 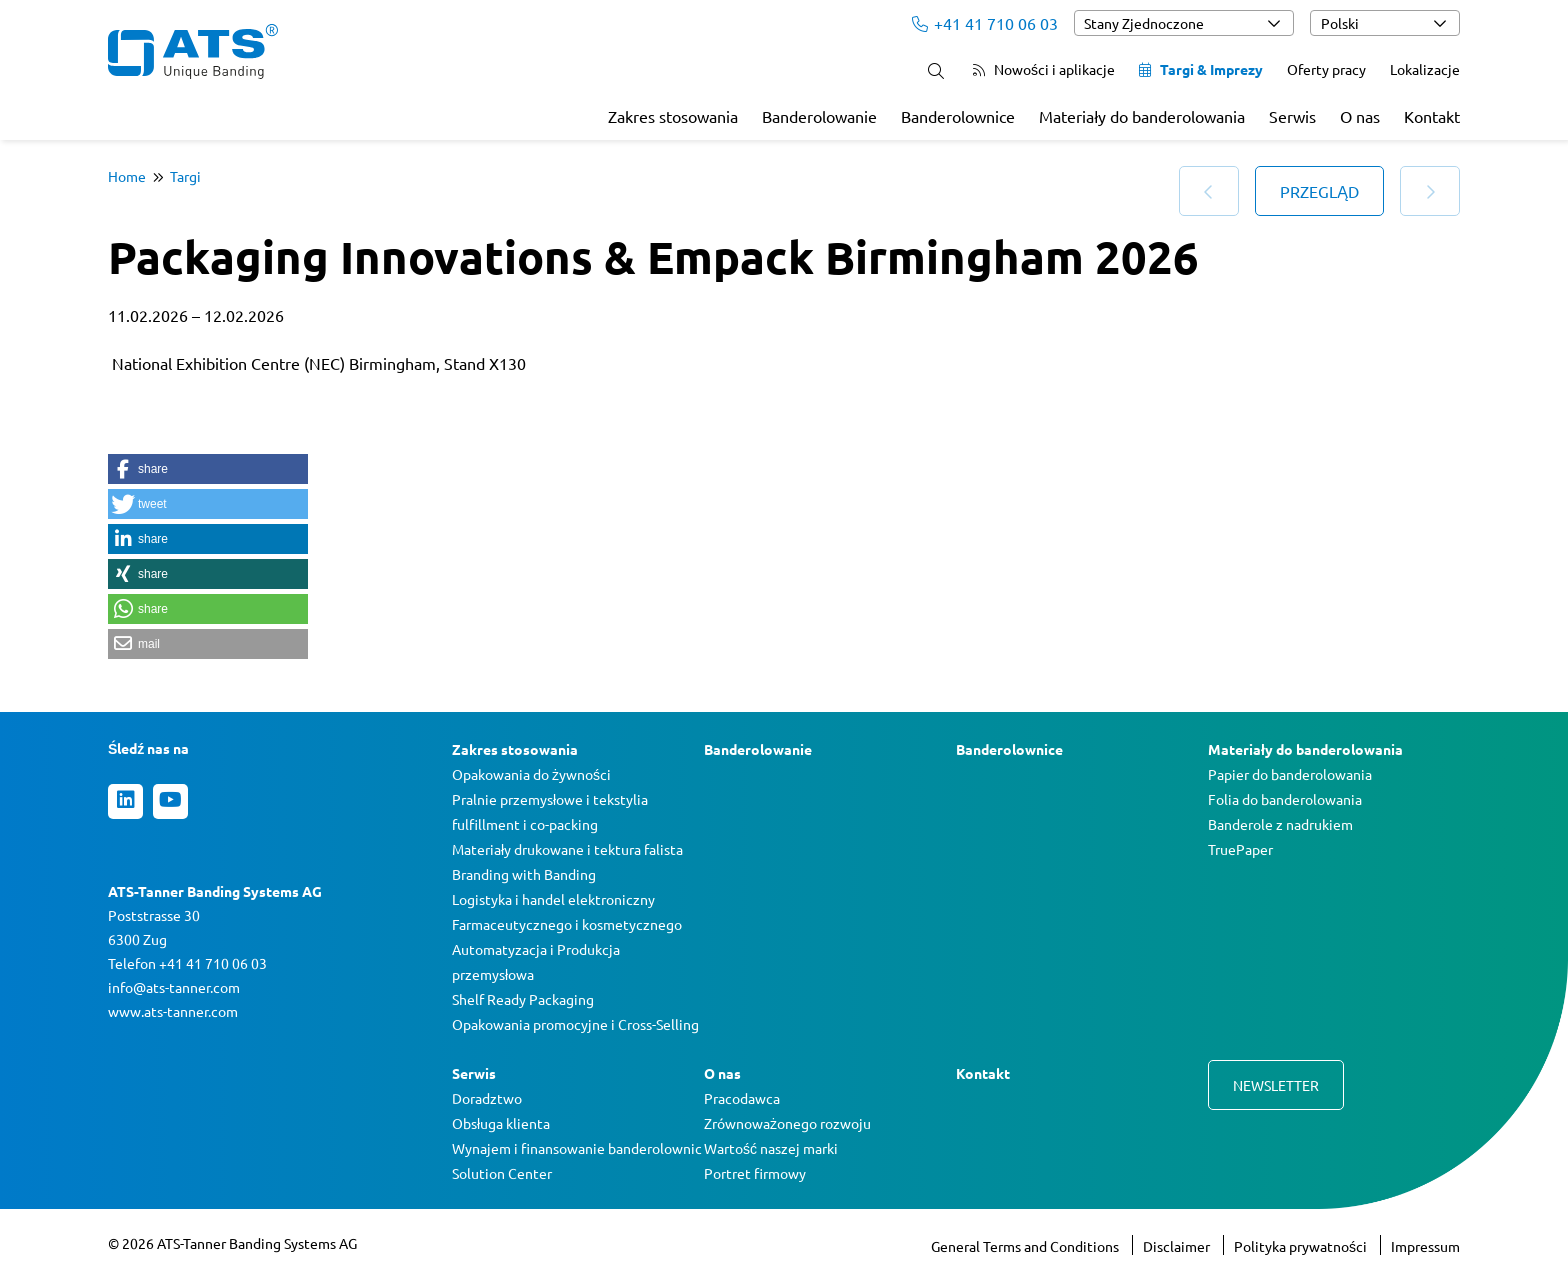 I want to click on Nowości i aplikacje, so click(x=1044, y=69).